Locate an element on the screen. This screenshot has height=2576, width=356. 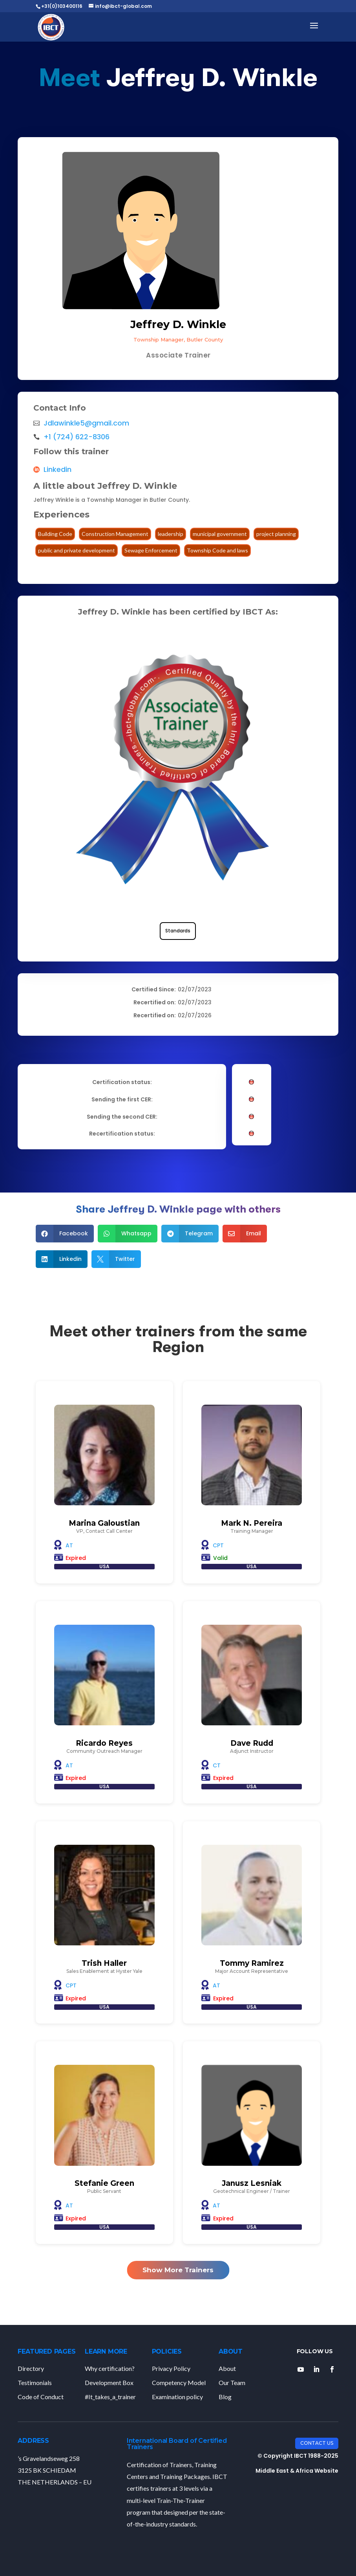
Competency Model is located at coordinates (179, 2382).